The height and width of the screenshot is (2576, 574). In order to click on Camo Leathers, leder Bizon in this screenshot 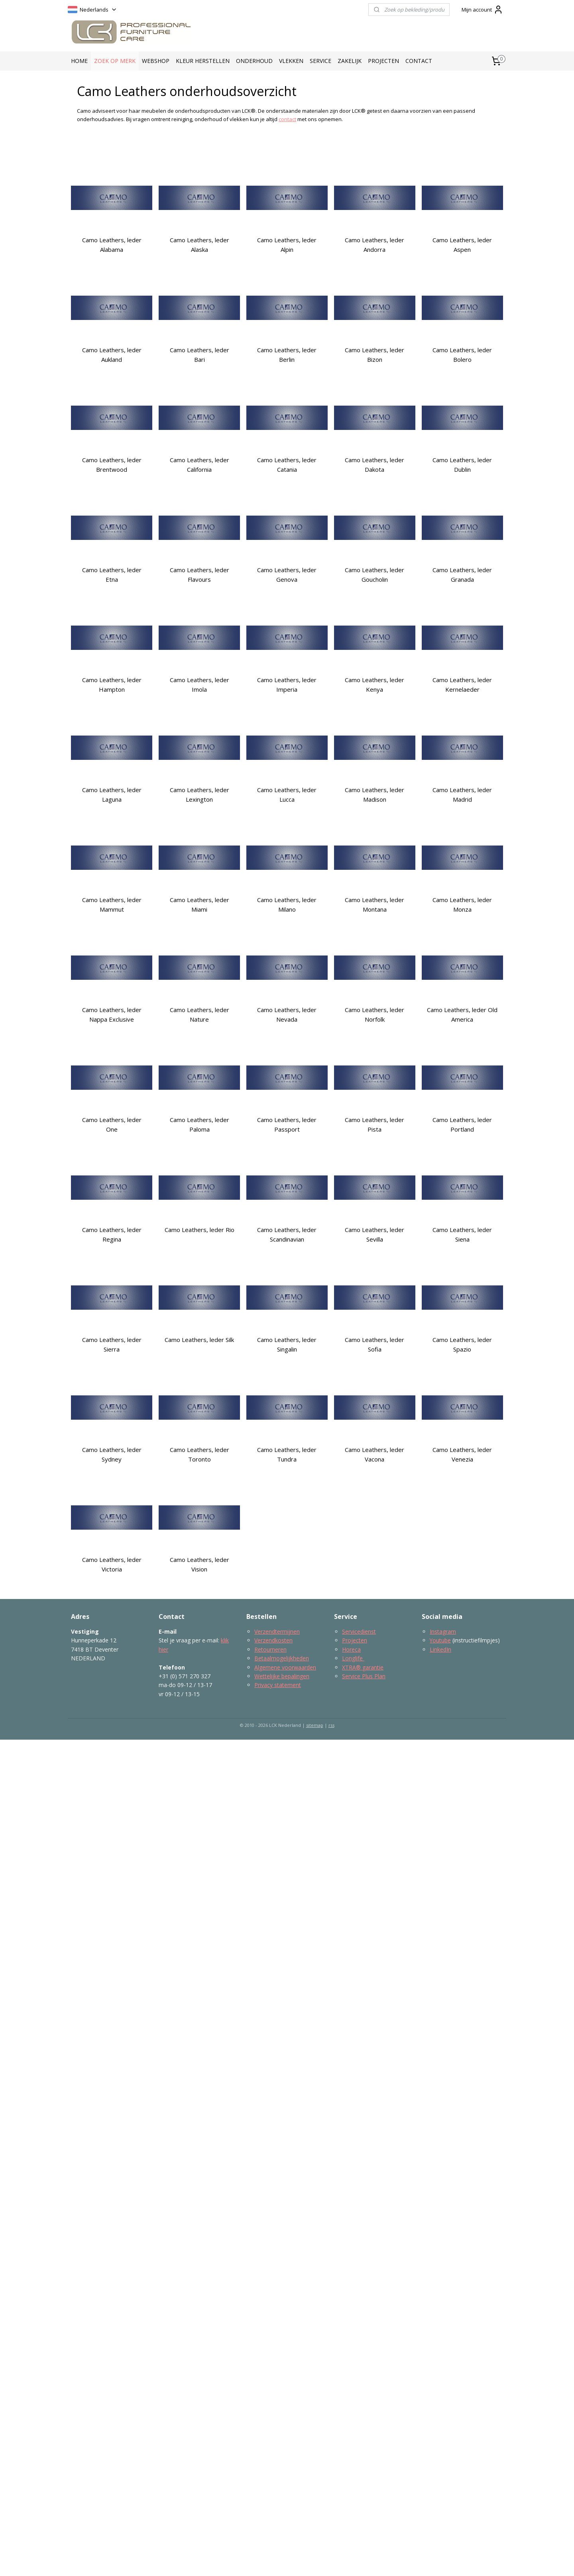, I will do `click(374, 354)`.